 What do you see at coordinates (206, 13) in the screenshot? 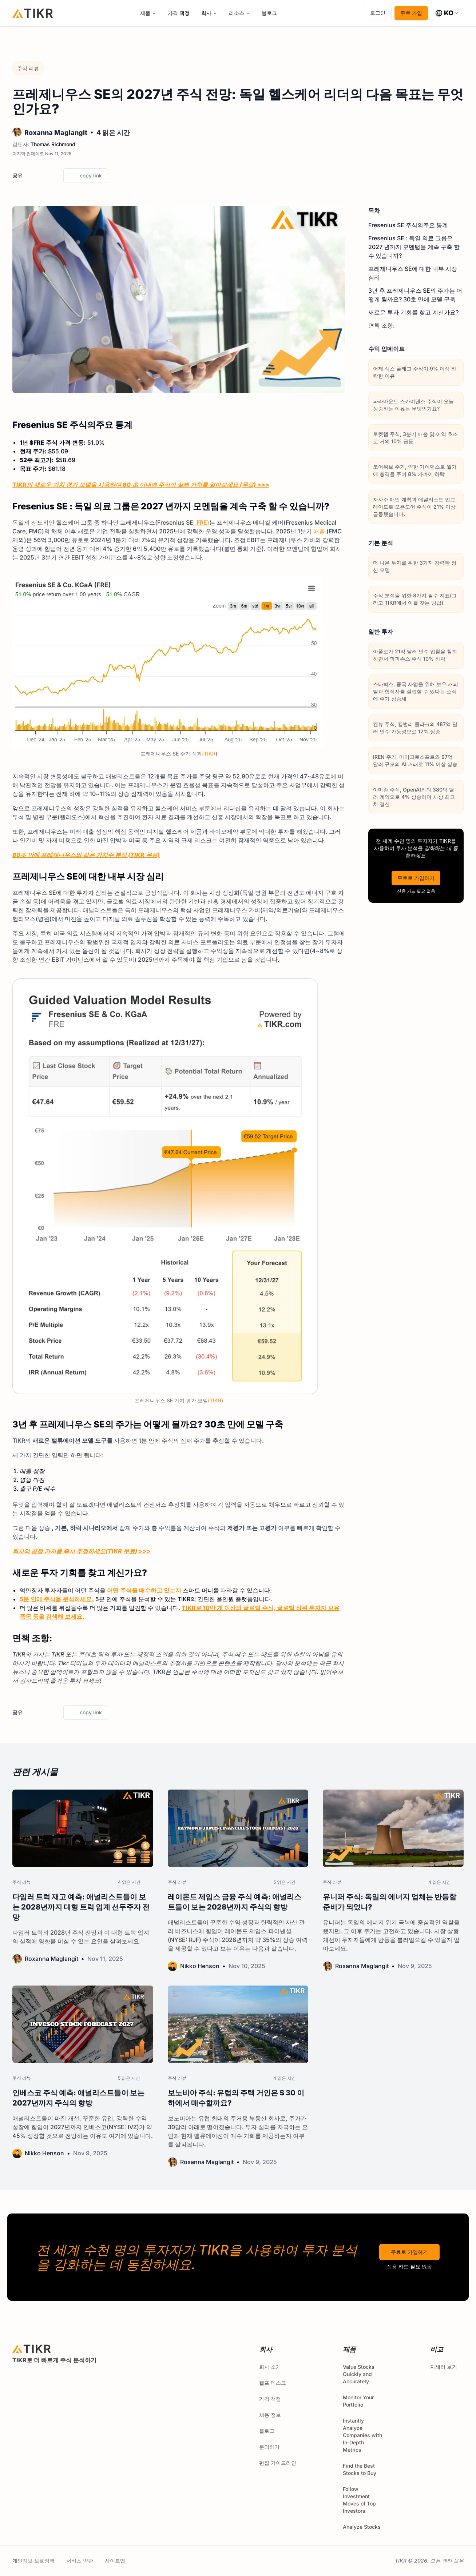
I see `회사` at bounding box center [206, 13].